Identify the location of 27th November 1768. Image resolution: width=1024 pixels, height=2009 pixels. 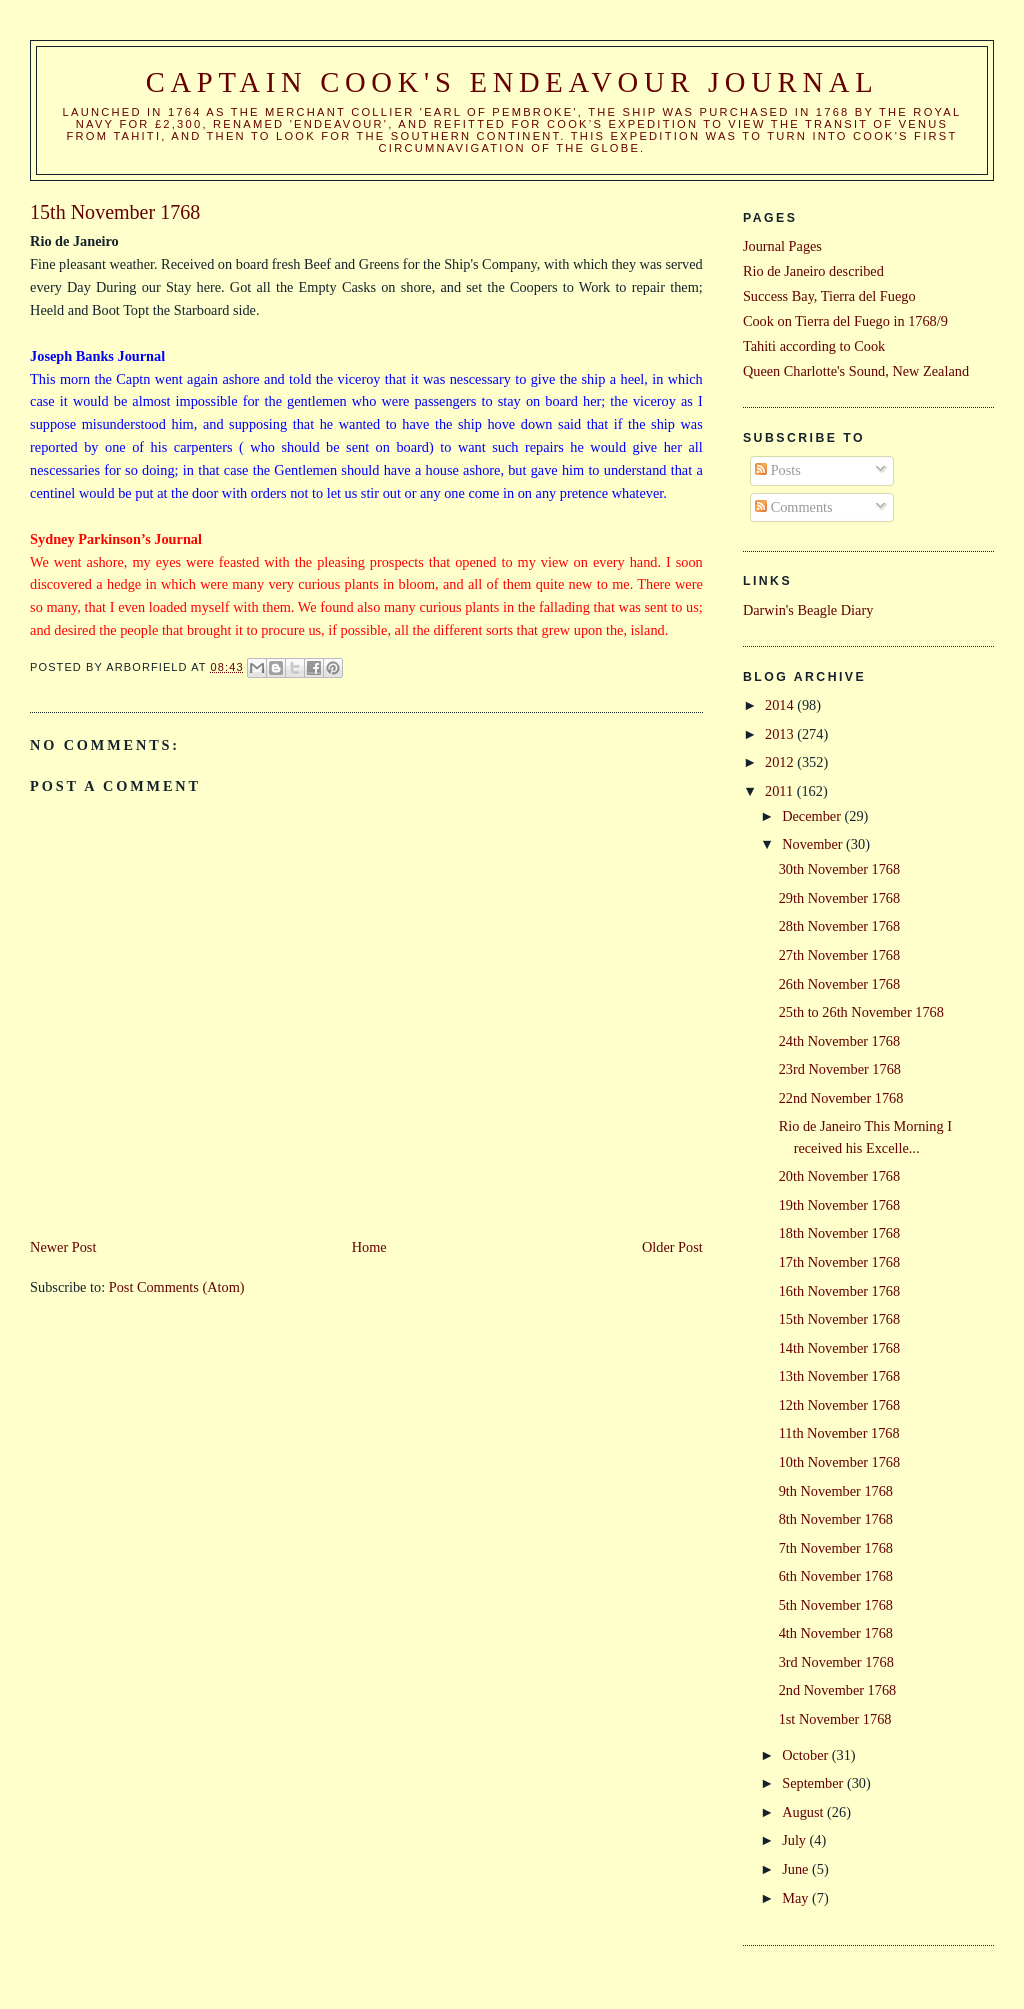
(840, 955).